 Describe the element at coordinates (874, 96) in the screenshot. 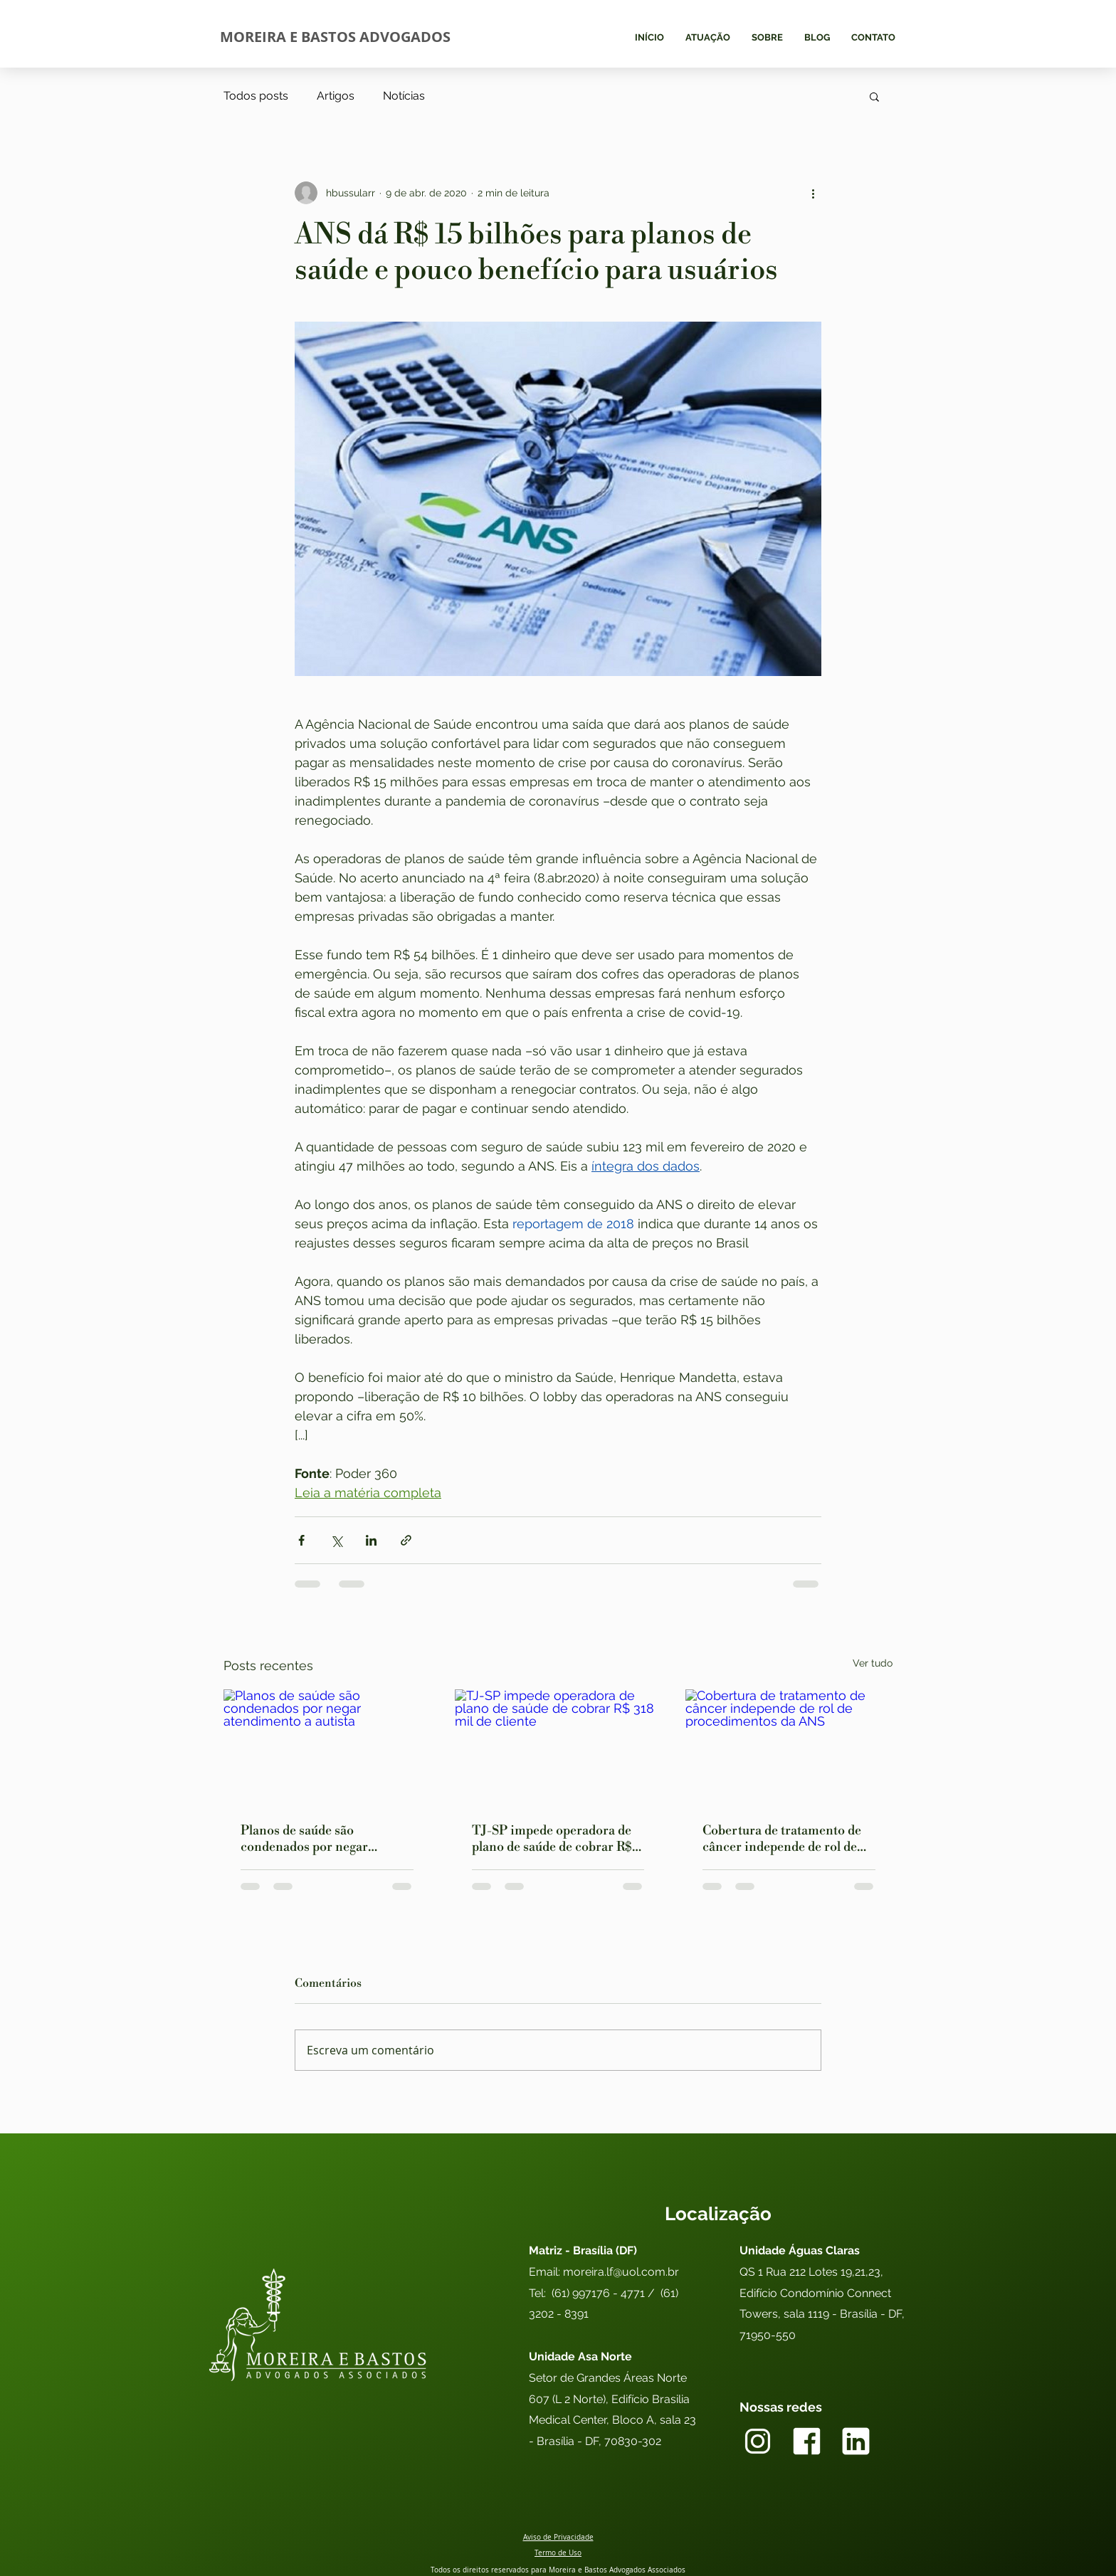

I see `[button]` at that location.